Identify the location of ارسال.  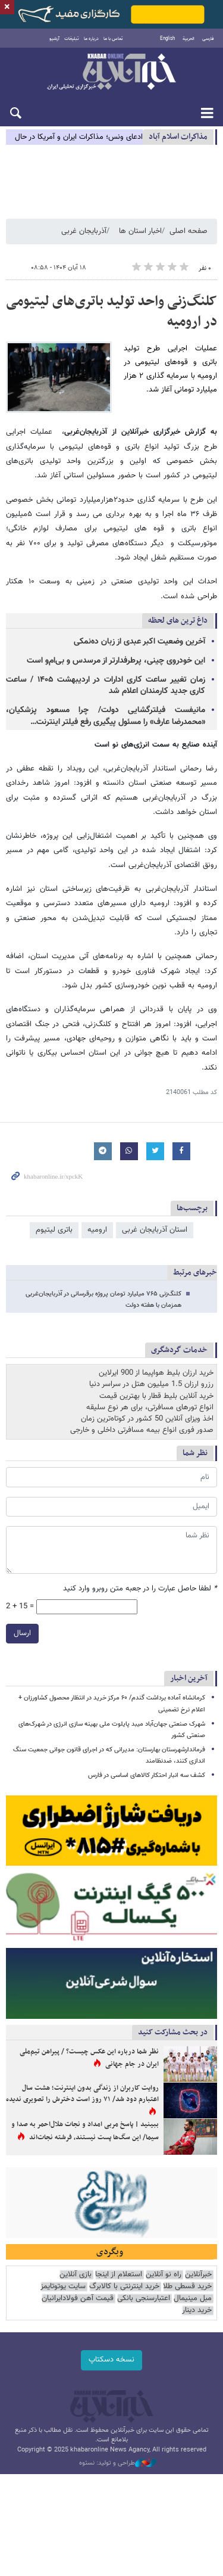
(22, 1634).